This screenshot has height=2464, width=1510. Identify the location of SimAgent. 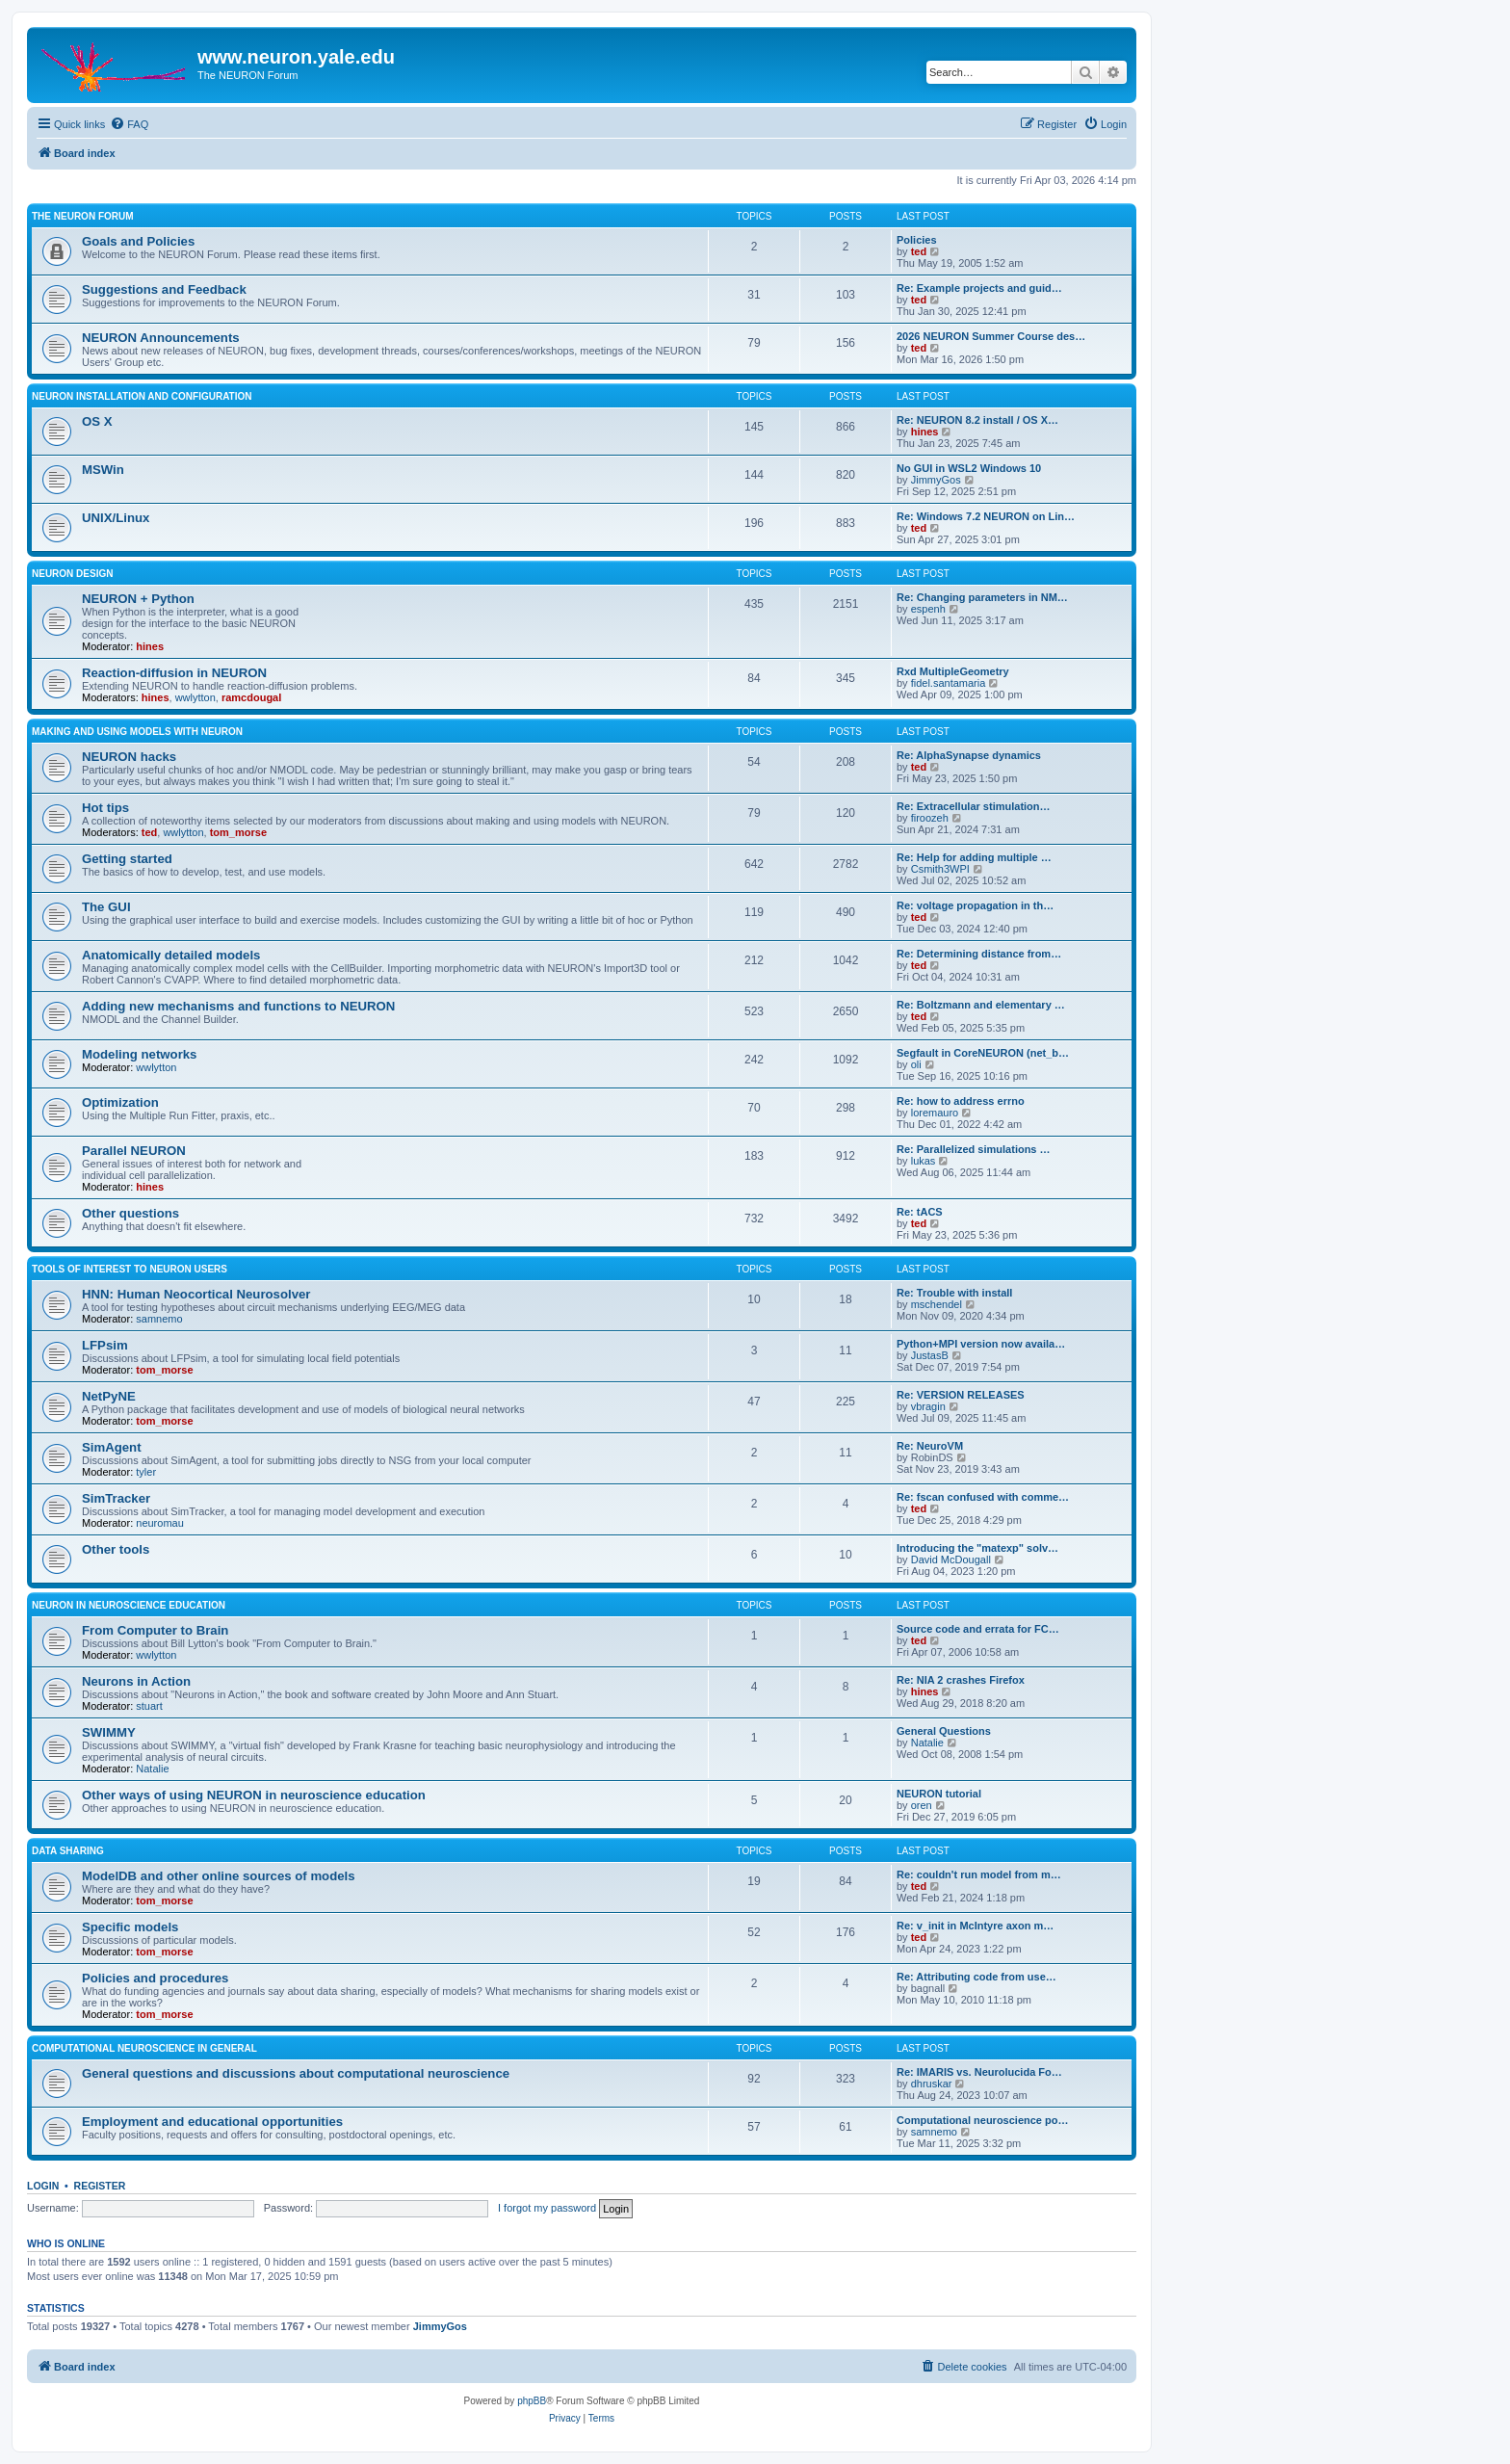
(112, 1447).